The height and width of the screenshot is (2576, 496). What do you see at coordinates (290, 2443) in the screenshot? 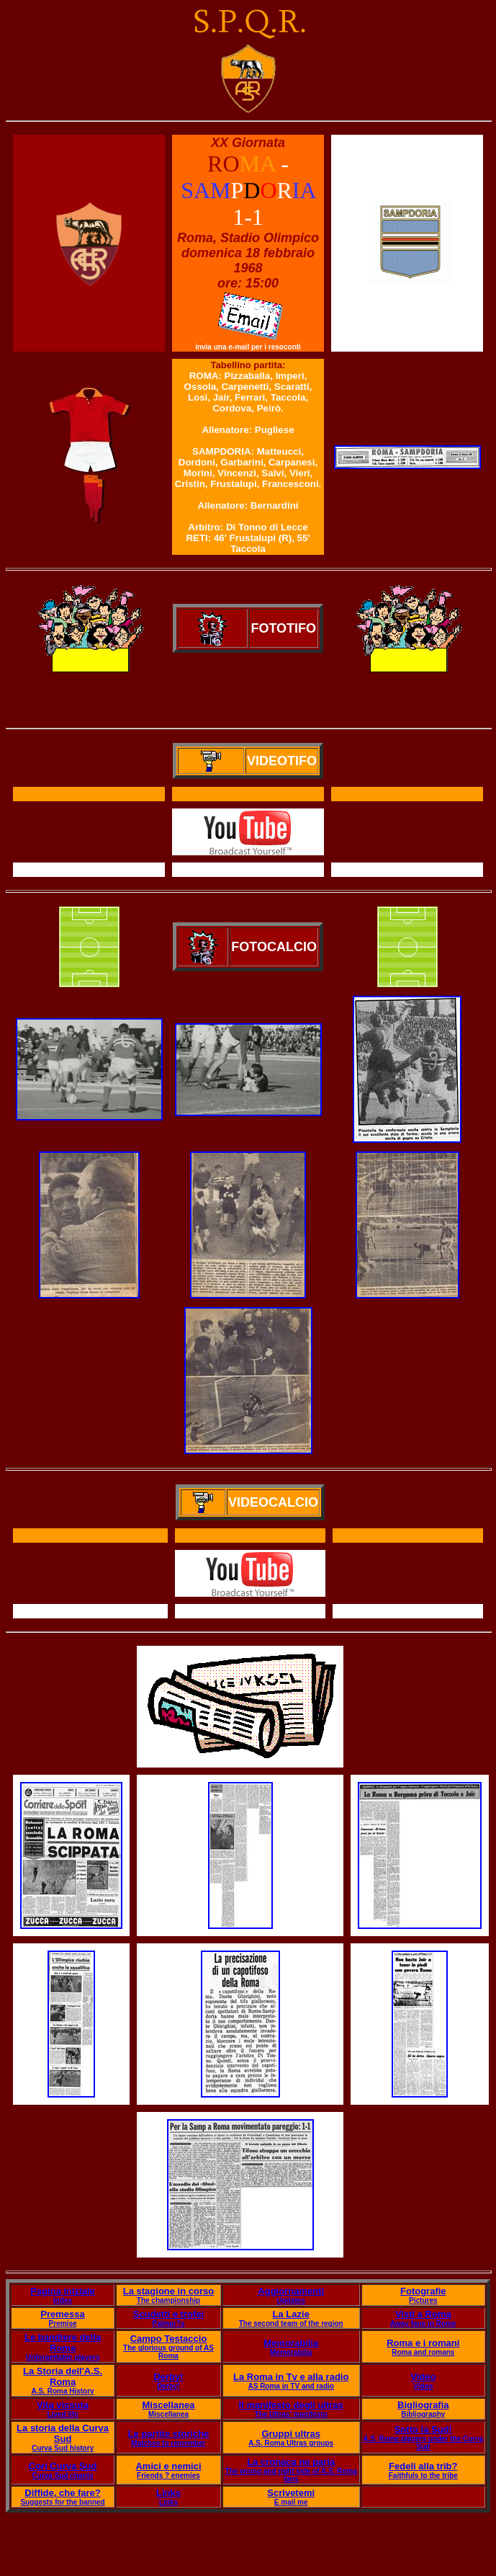
I see `A.S. Roma Ultras groups` at bounding box center [290, 2443].